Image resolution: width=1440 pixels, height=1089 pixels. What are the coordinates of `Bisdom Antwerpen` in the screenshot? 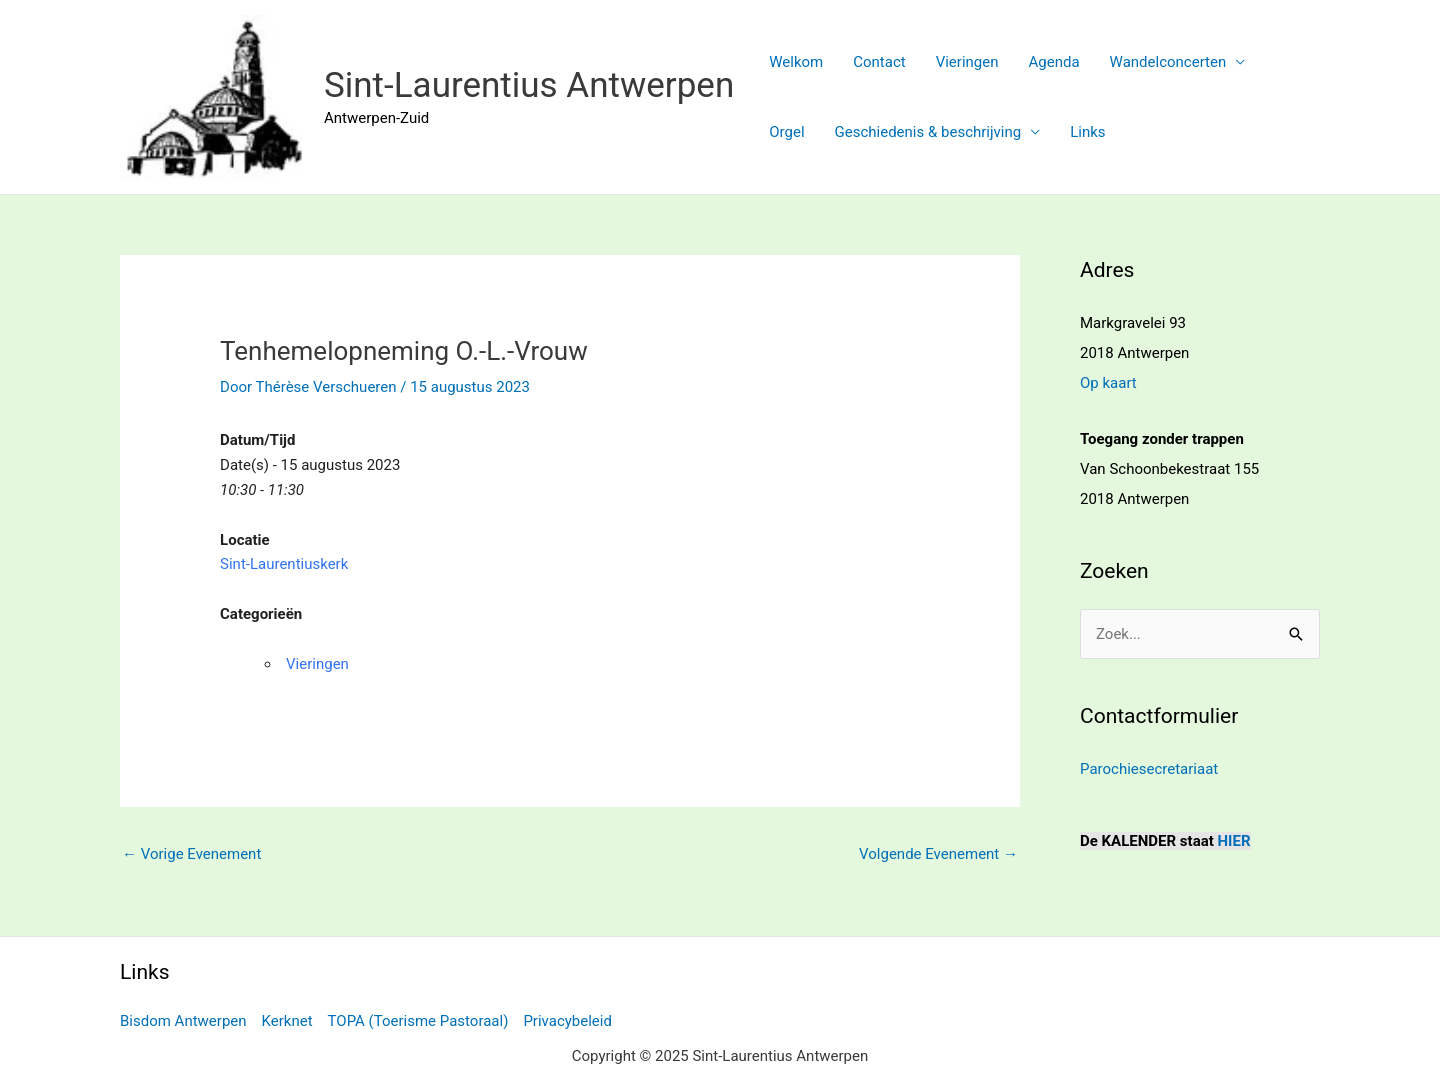 It's located at (183, 1021).